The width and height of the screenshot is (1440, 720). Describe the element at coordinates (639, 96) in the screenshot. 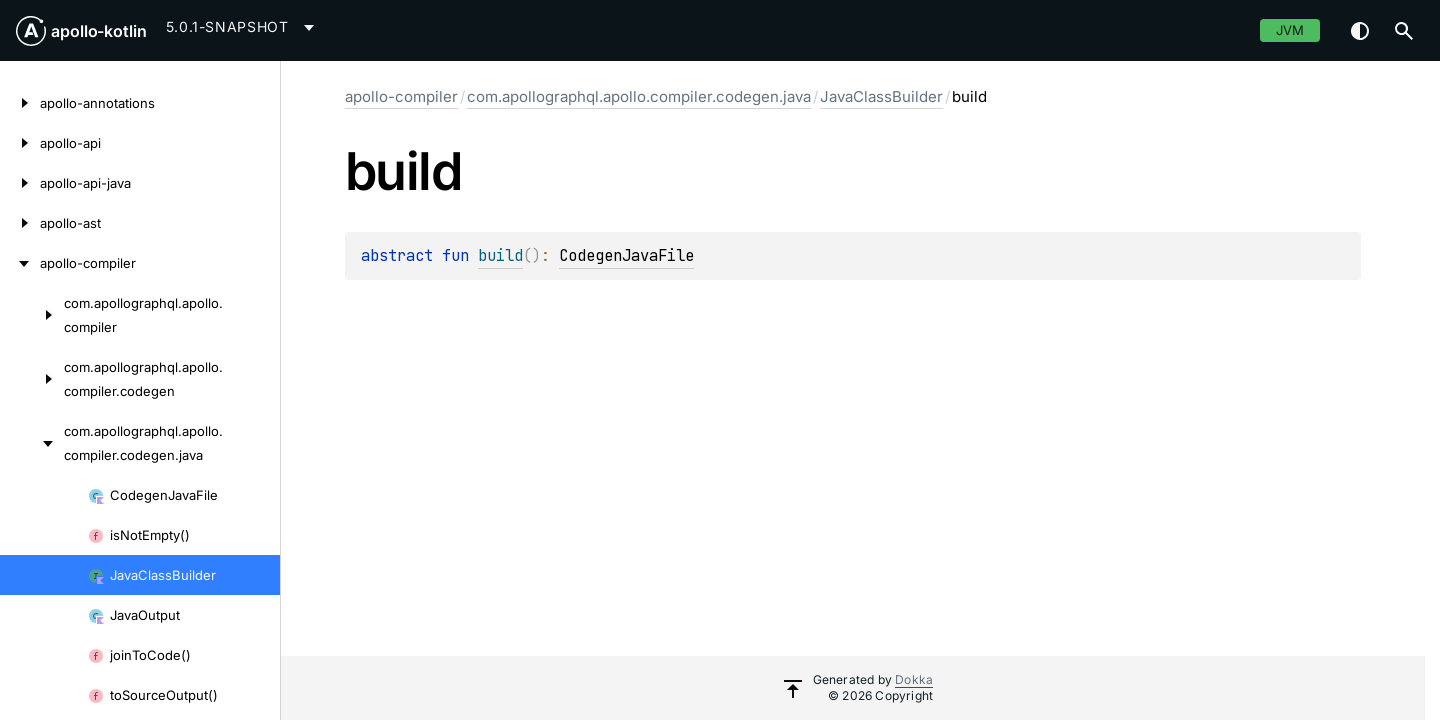

I see `com.apollographql.apollo.compiler.codegen.java` at that location.